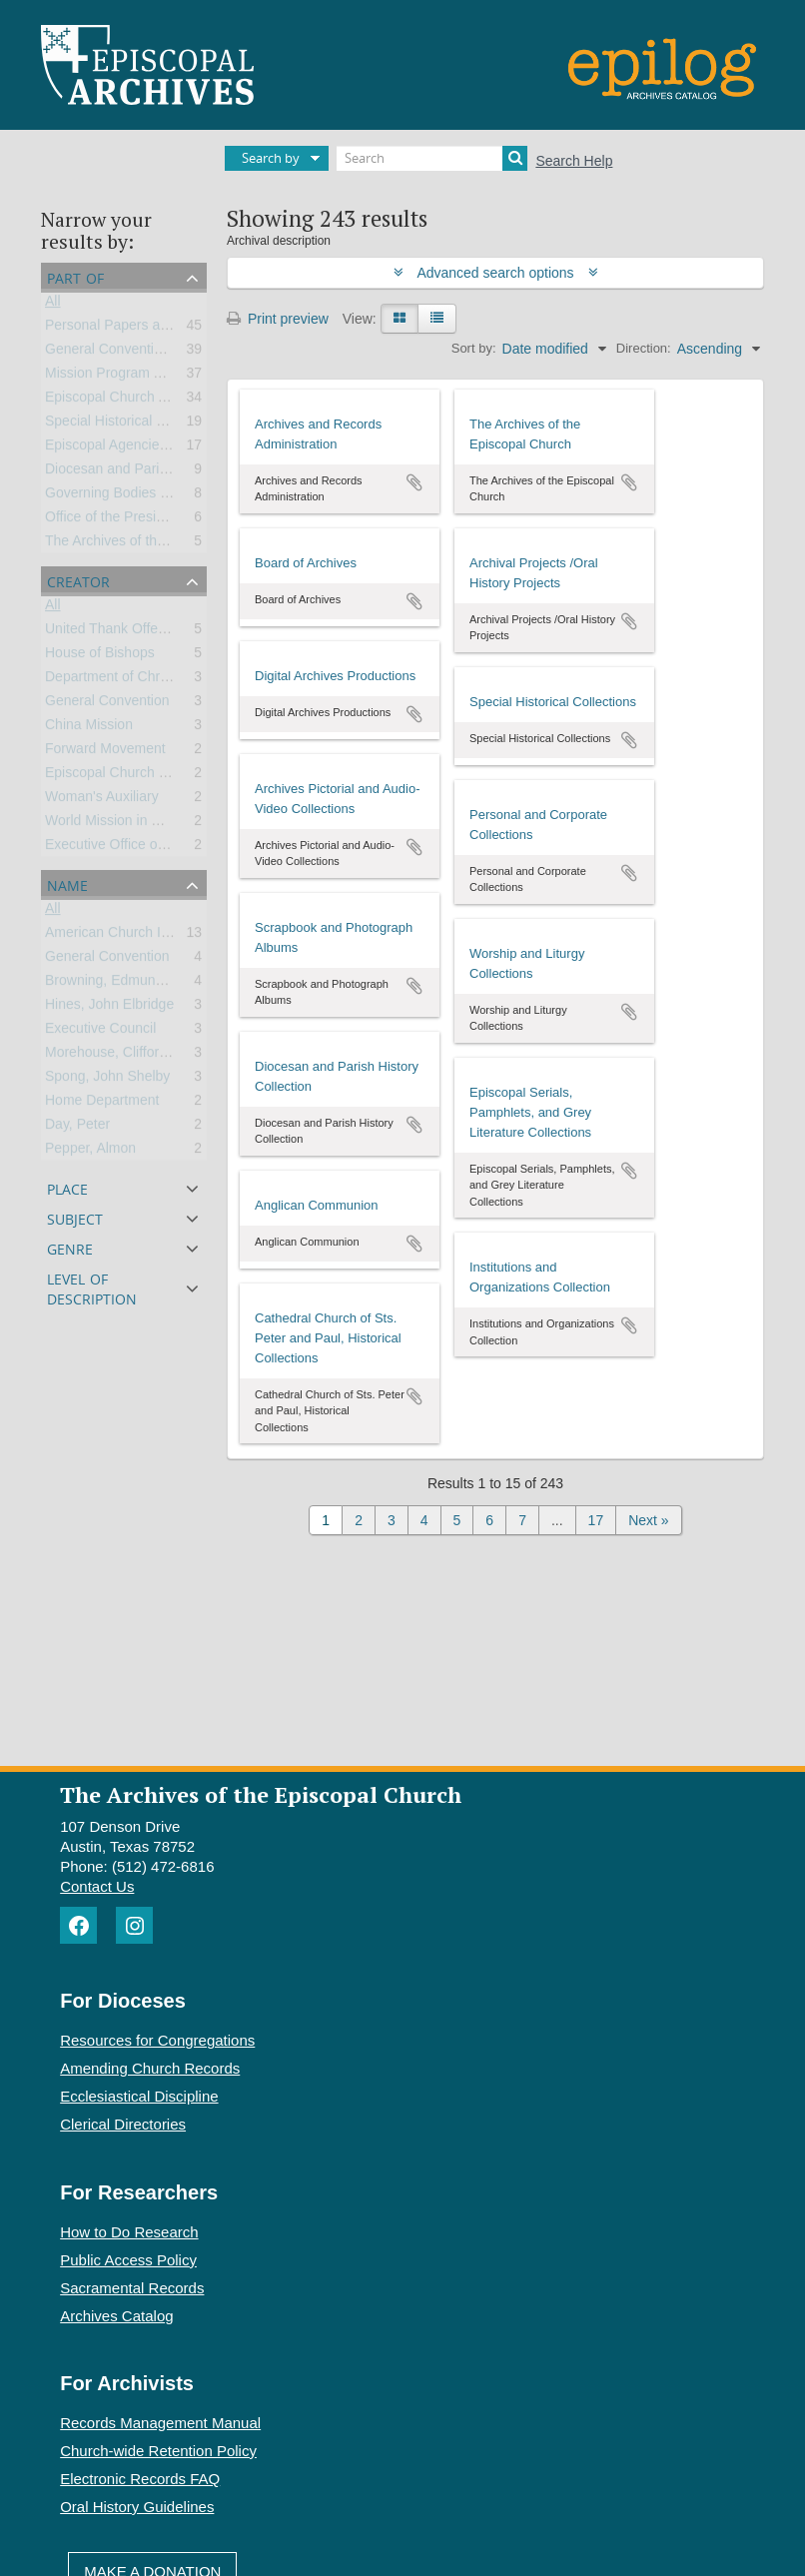 The width and height of the screenshot is (805, 2576). I want to click on Advanced search options, so click(495, 273).